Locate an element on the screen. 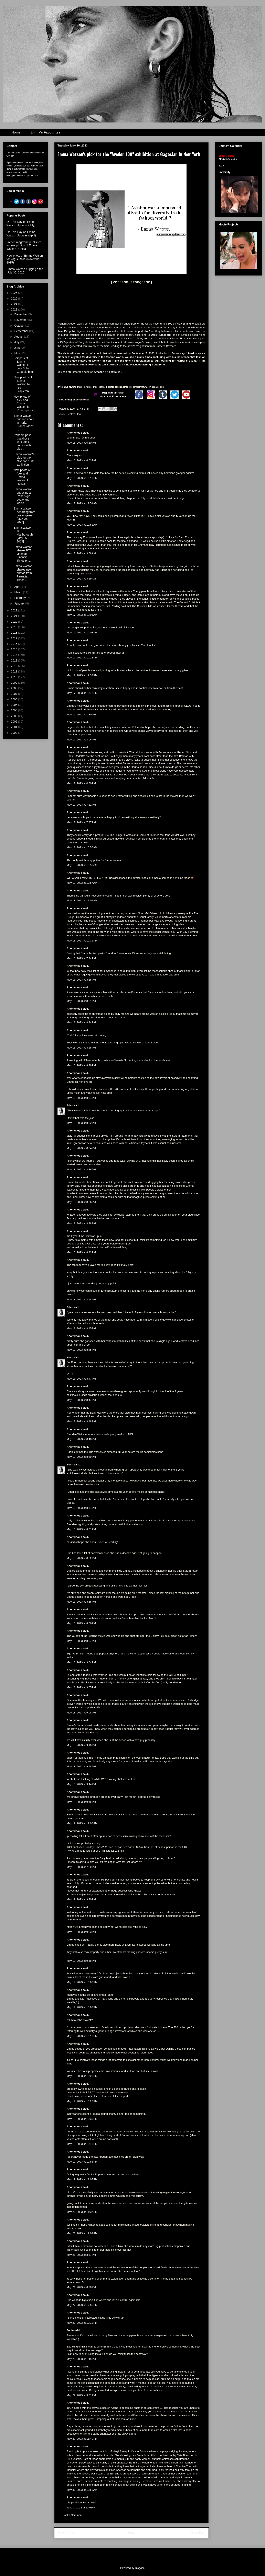  May 19, 2023 at 9:33 PM is located at coordinates (81, 1931).